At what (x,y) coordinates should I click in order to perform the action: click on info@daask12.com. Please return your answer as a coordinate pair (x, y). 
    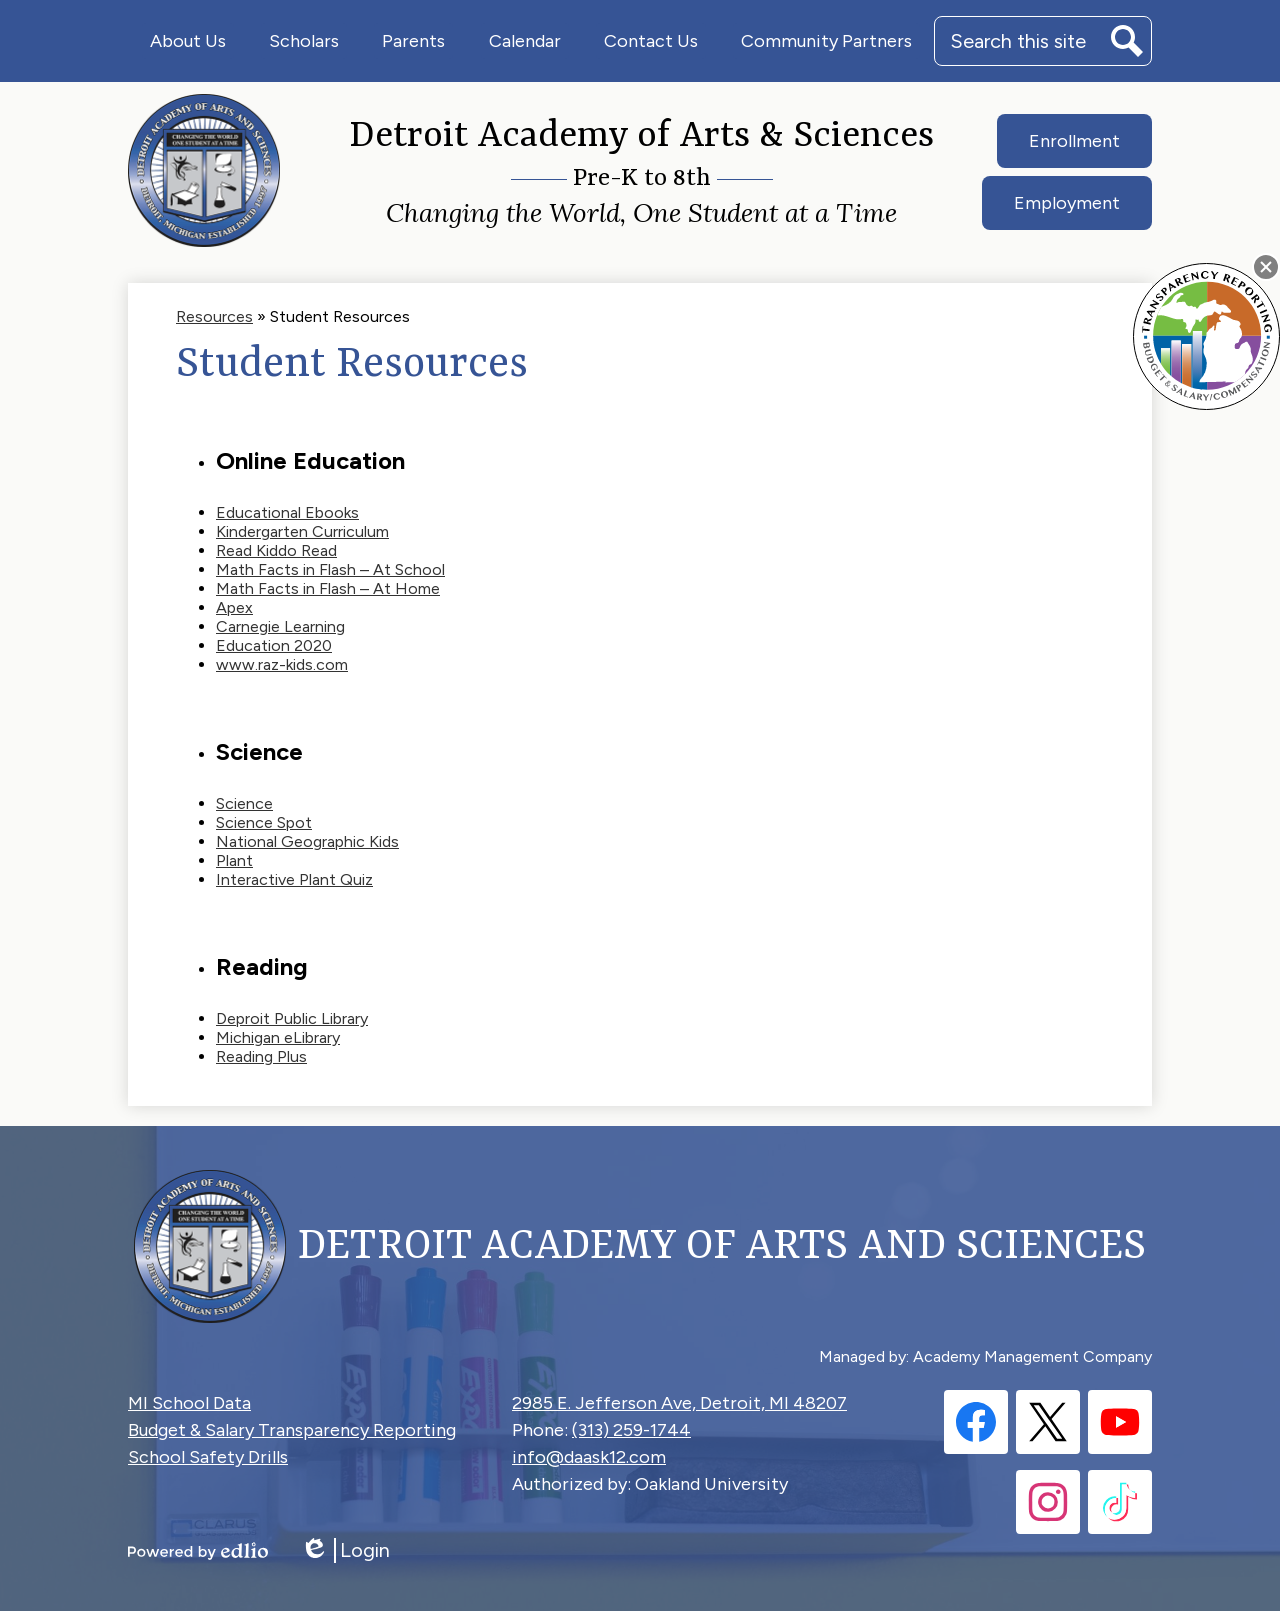
    Looking at the image, I should click on (589, 1457).